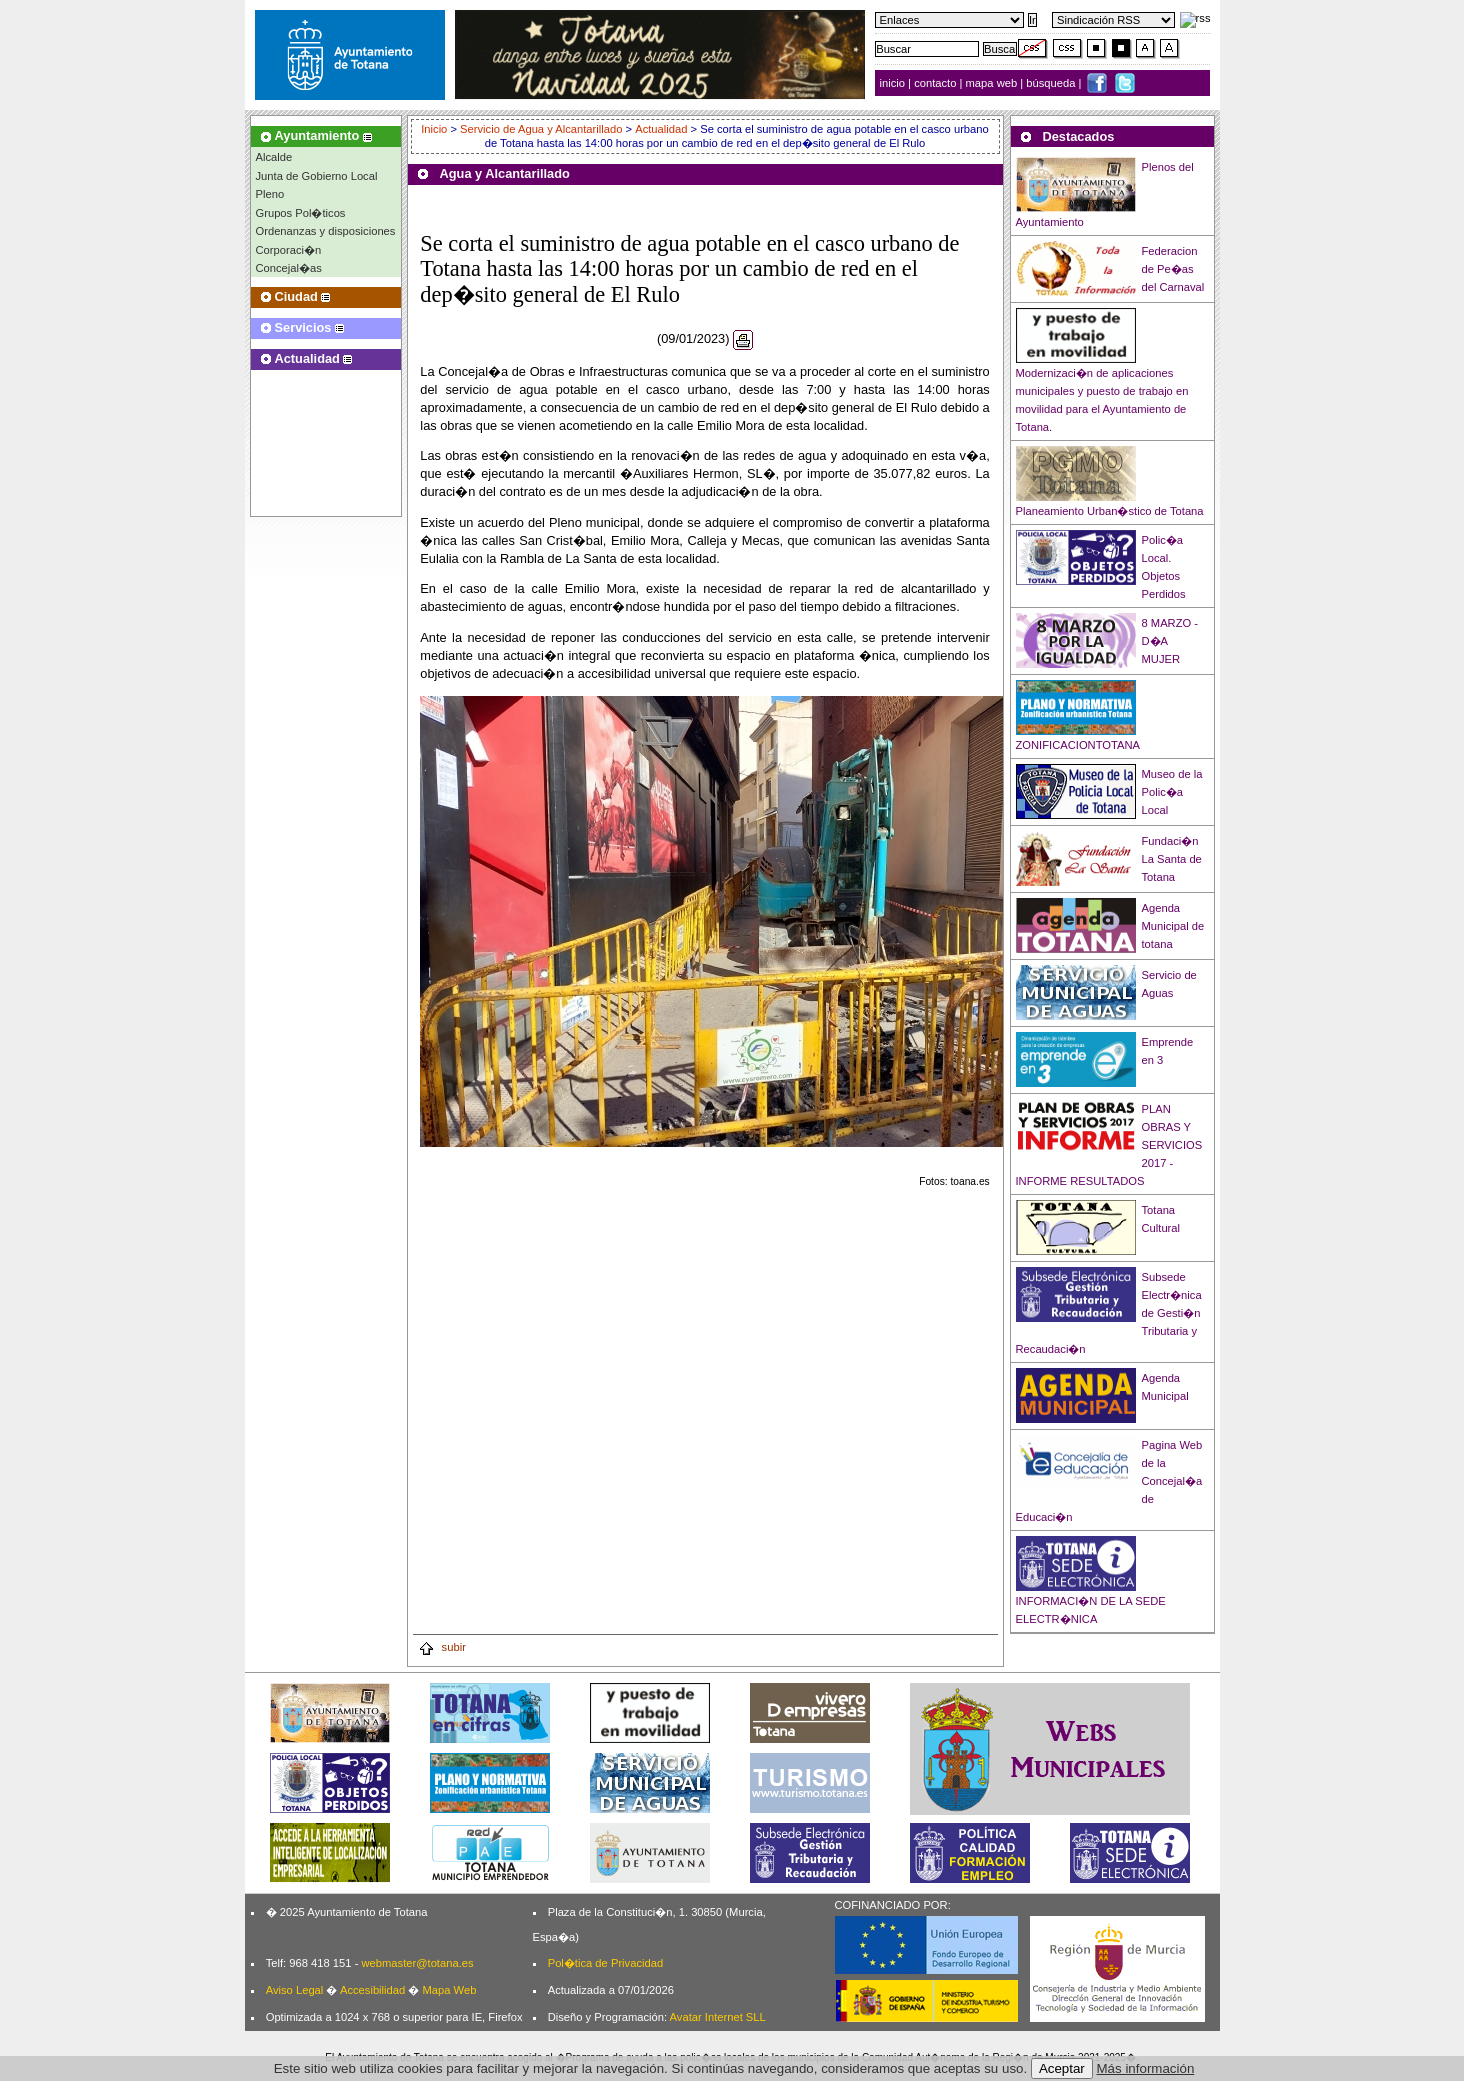 This screenshot has width=1464, height=2081. I want to click on Aceptar, so click(1062, 2068).